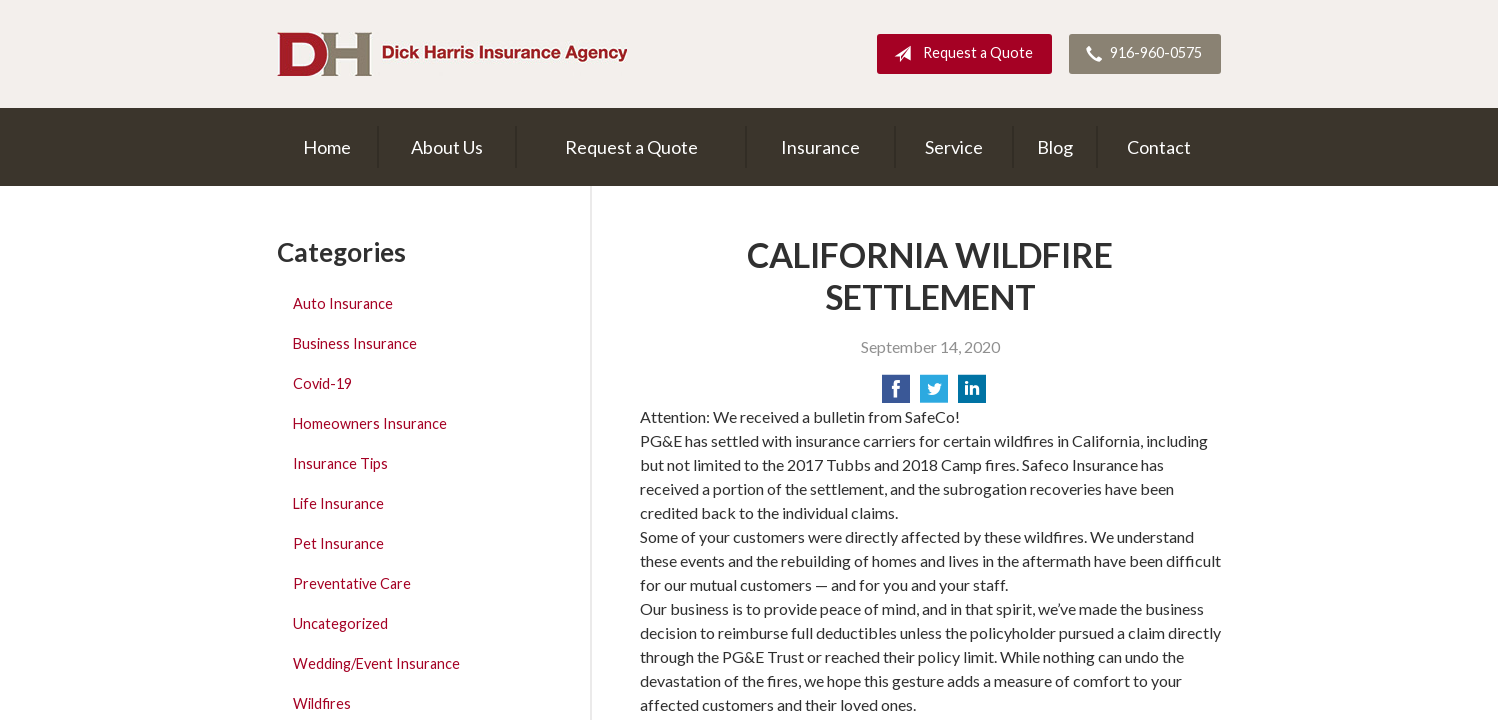  Describe the element at coordinates (343, 303) in the screenshot. I see `Auto Insurance` at that location.